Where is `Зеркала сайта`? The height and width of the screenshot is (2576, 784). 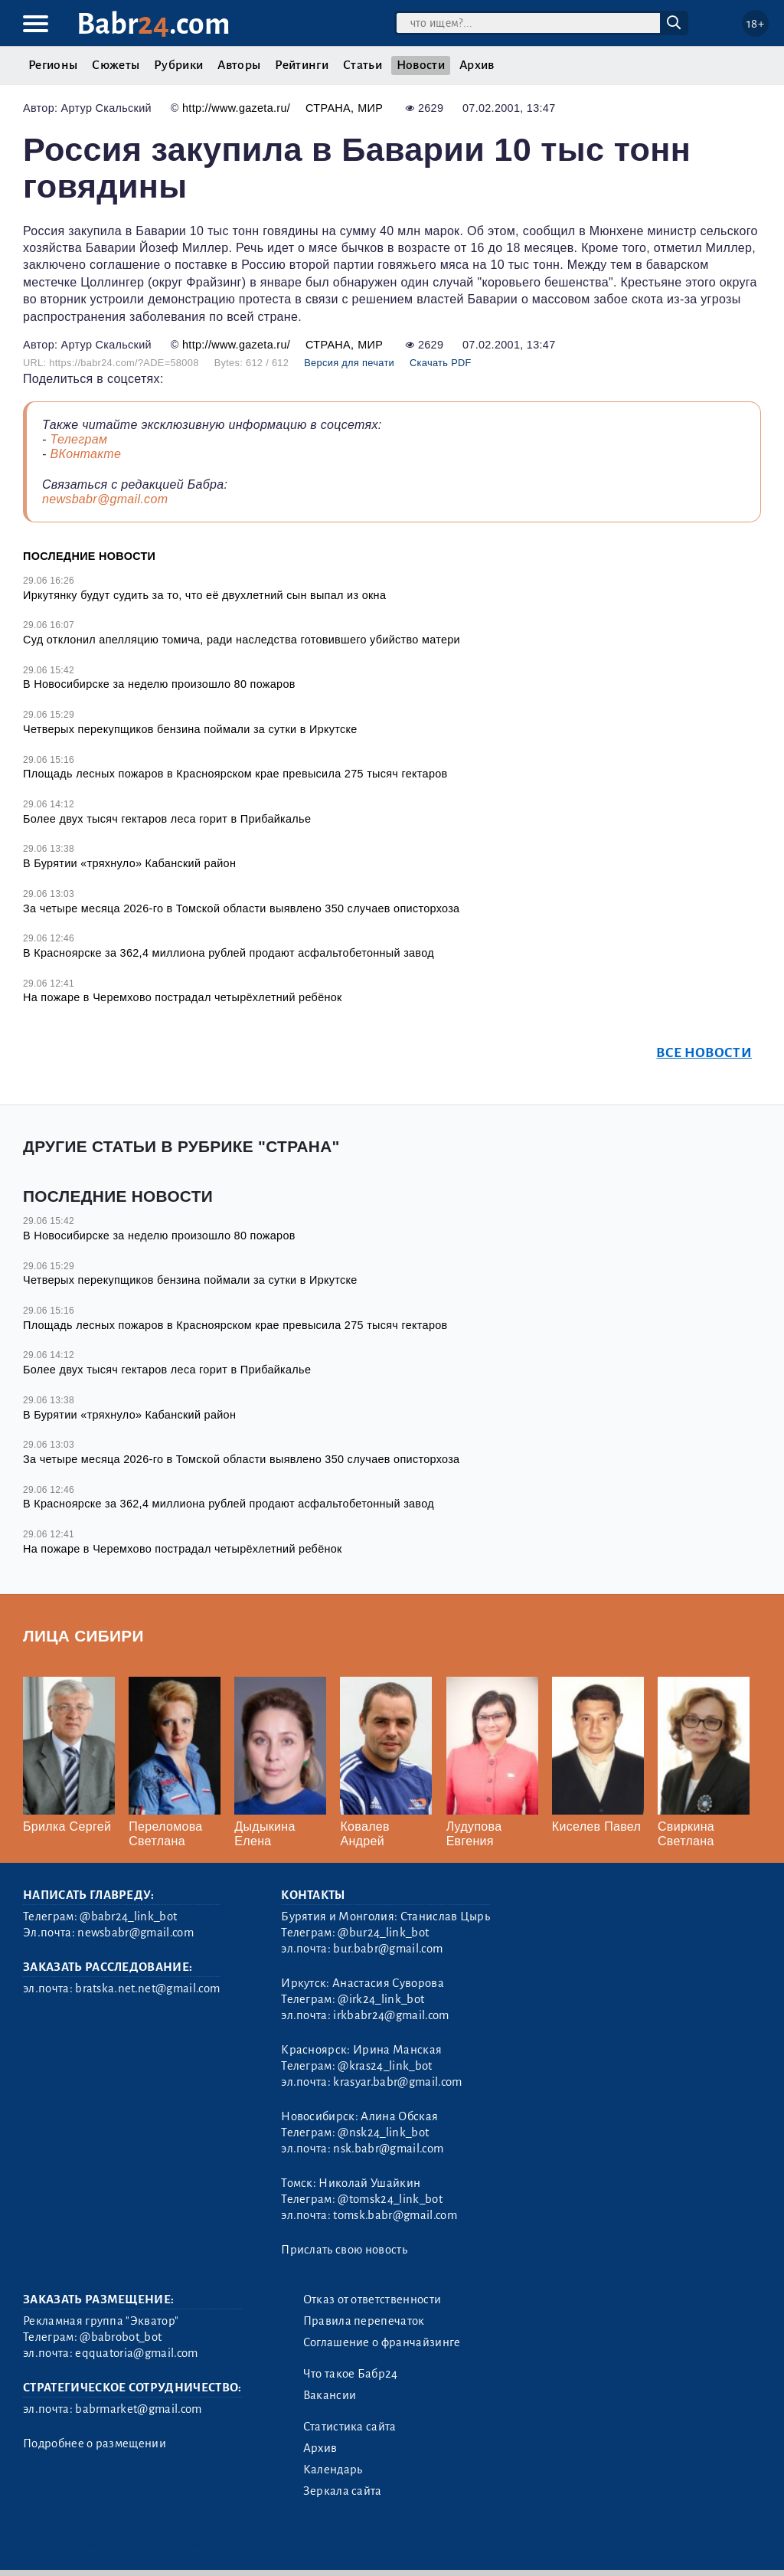 Зеркала сайта is located at coordinates (342, 2491).